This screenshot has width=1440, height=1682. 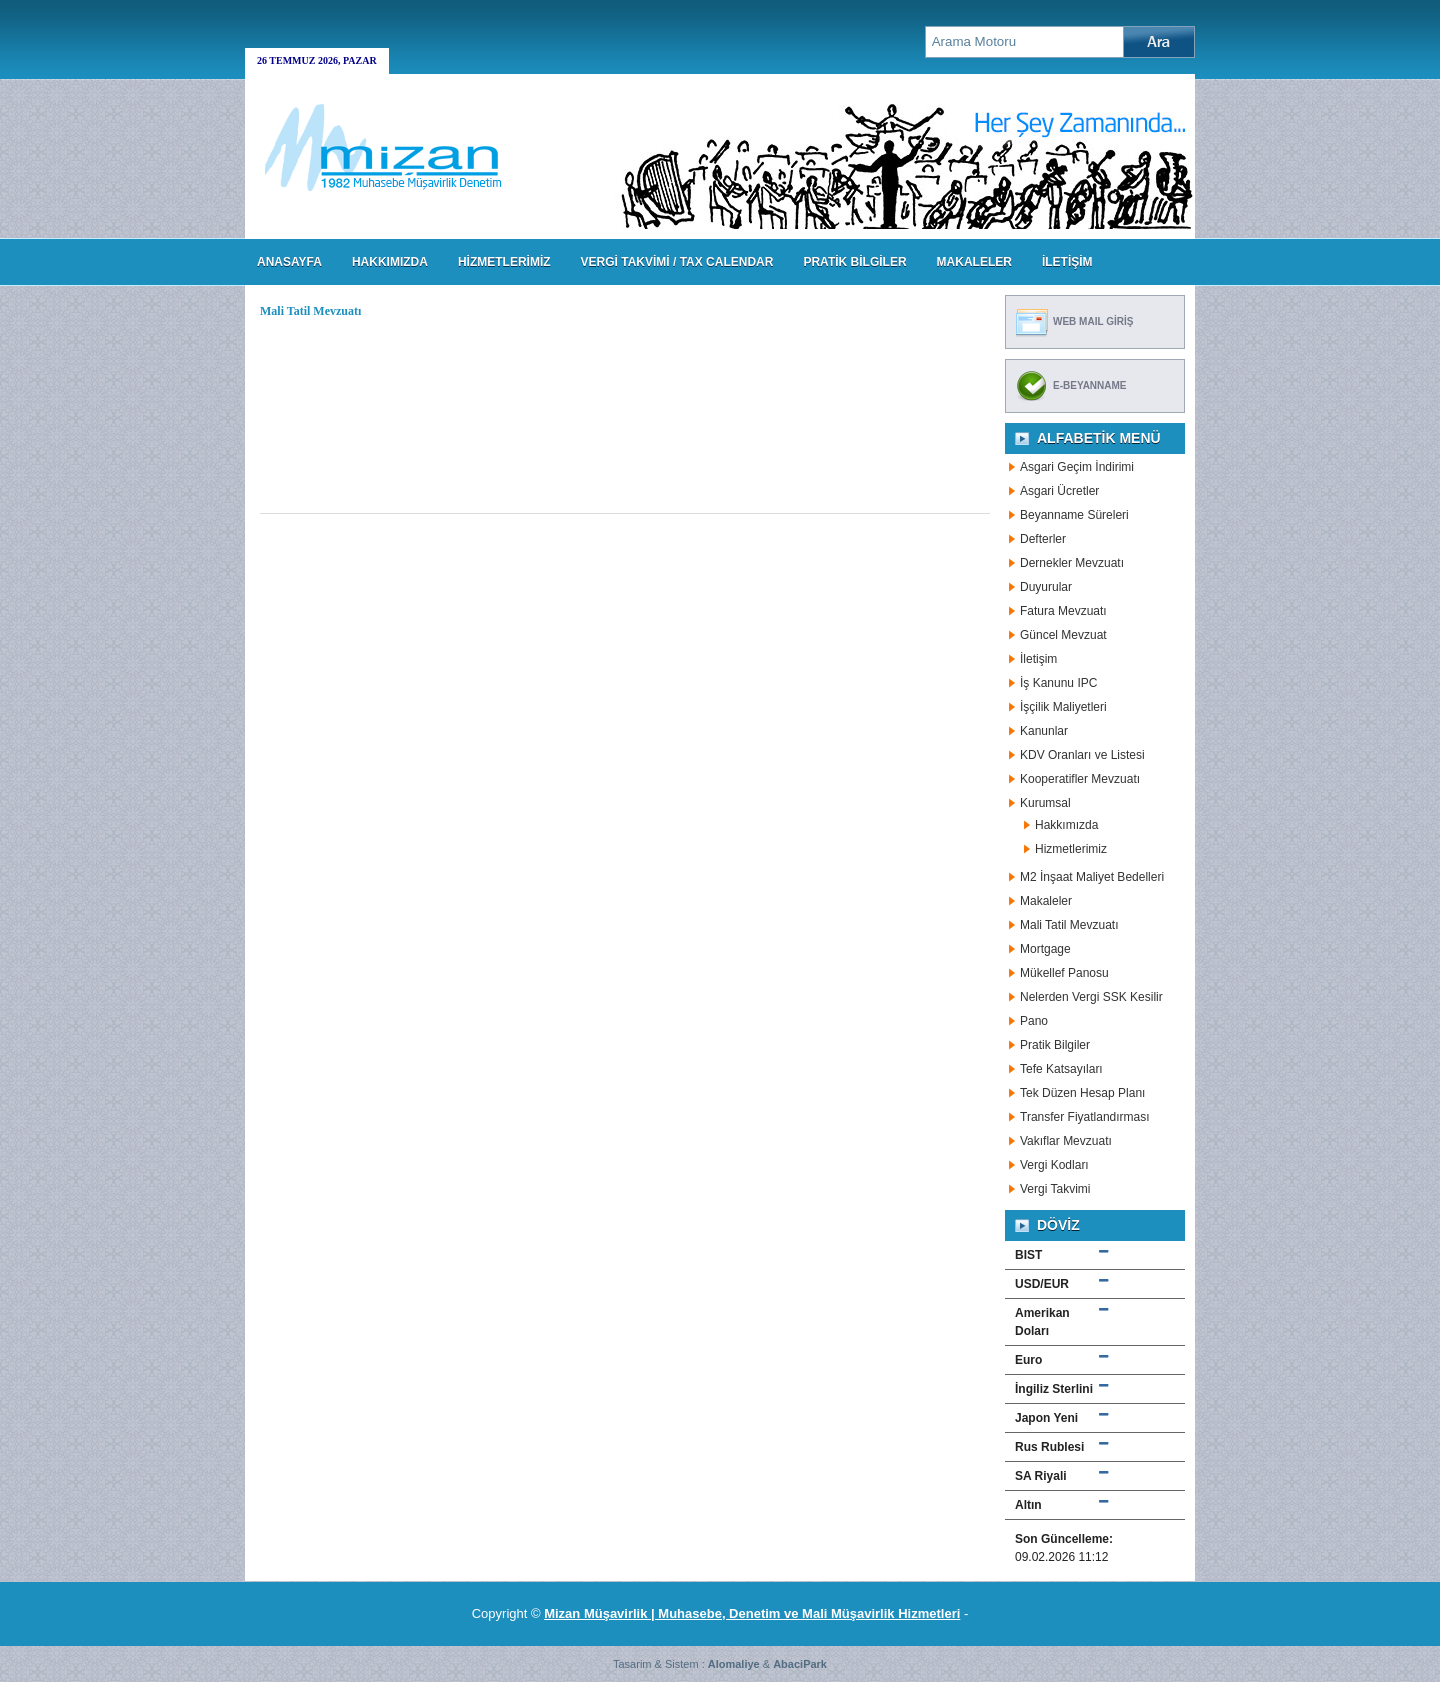 I want to click on Defterler, so click(x=1043, y=539).